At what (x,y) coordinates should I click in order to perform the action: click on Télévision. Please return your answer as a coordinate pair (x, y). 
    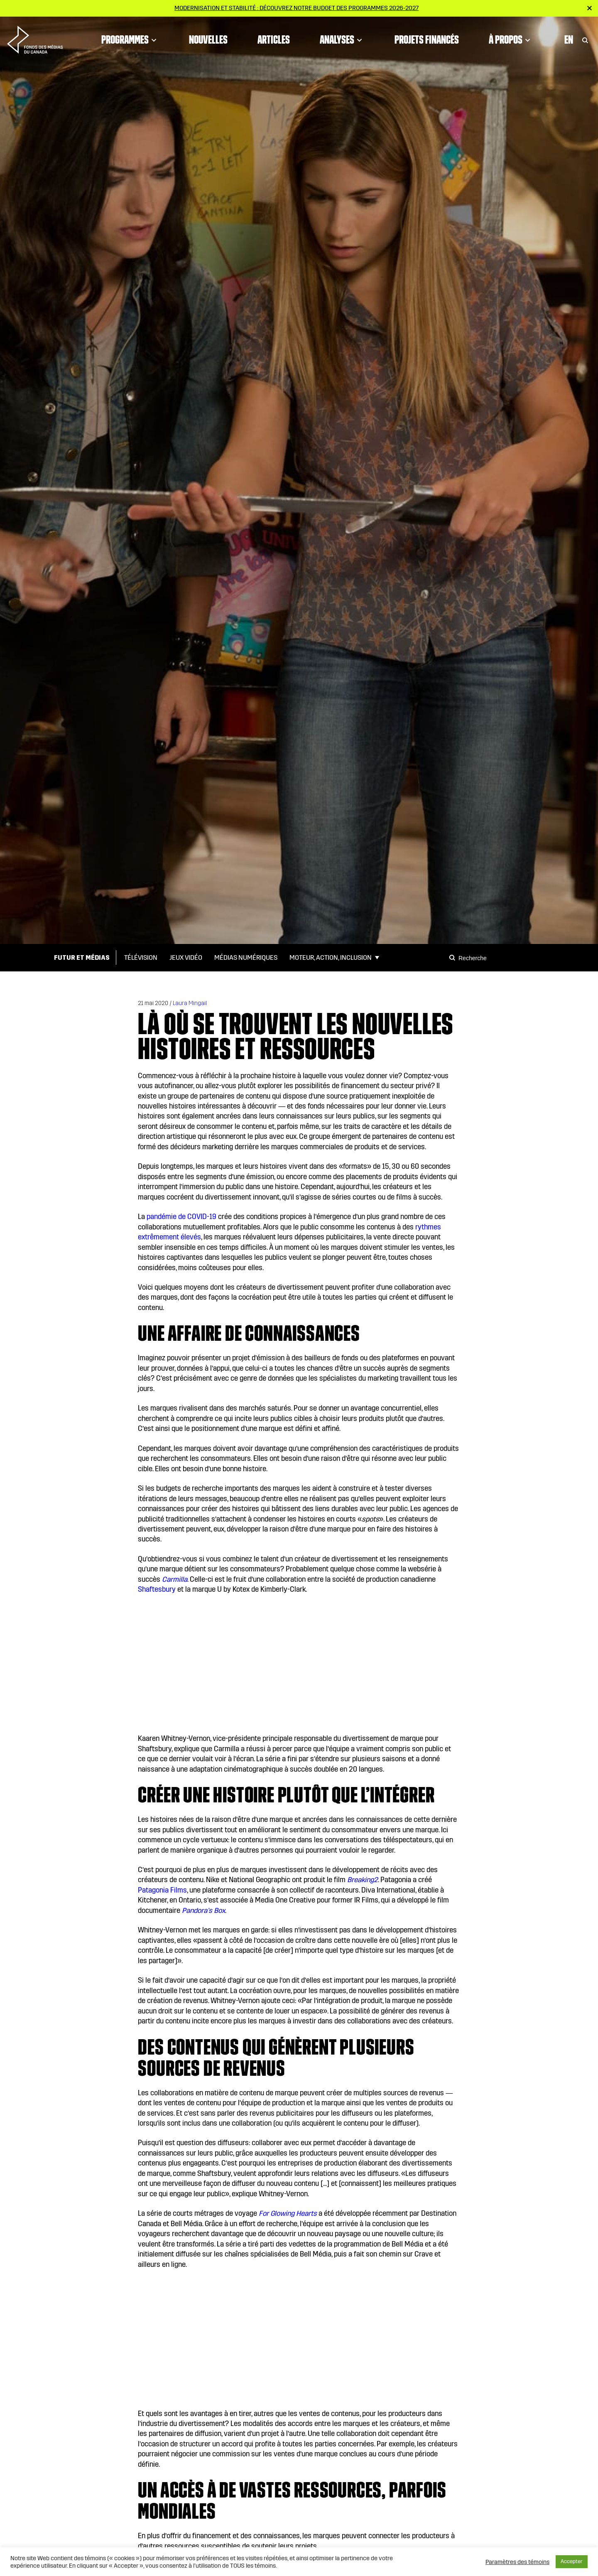
    Looking at the image, I should click on (140, 957).